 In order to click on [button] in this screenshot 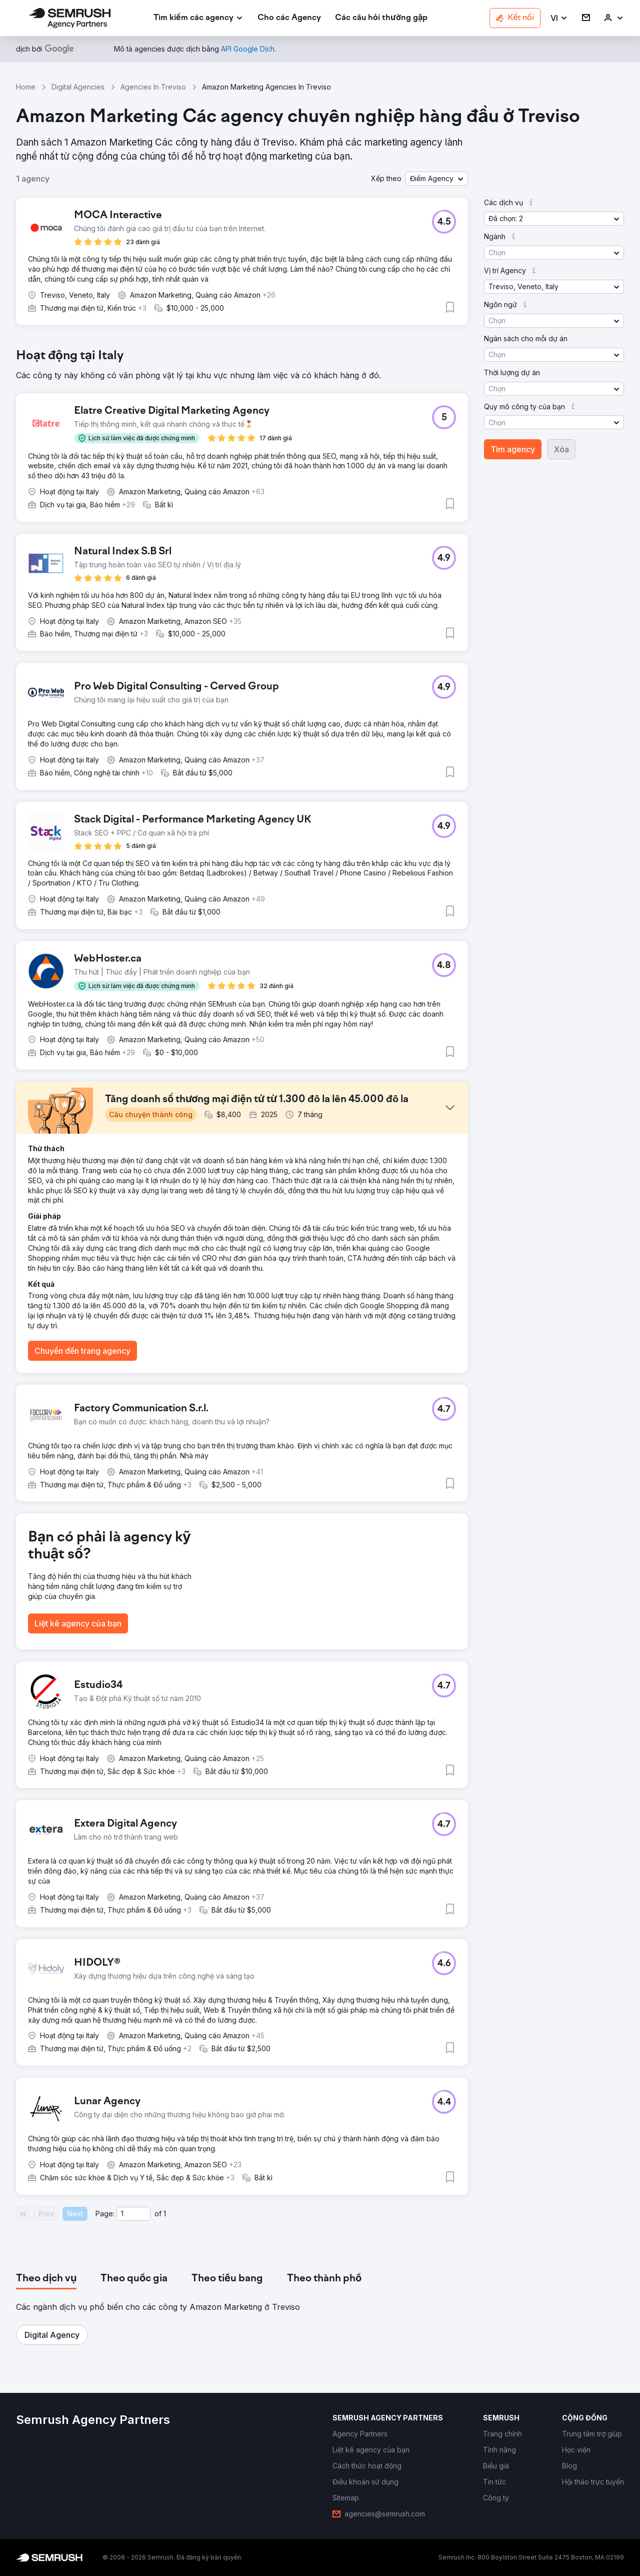, I will do `click(559, 18)`.